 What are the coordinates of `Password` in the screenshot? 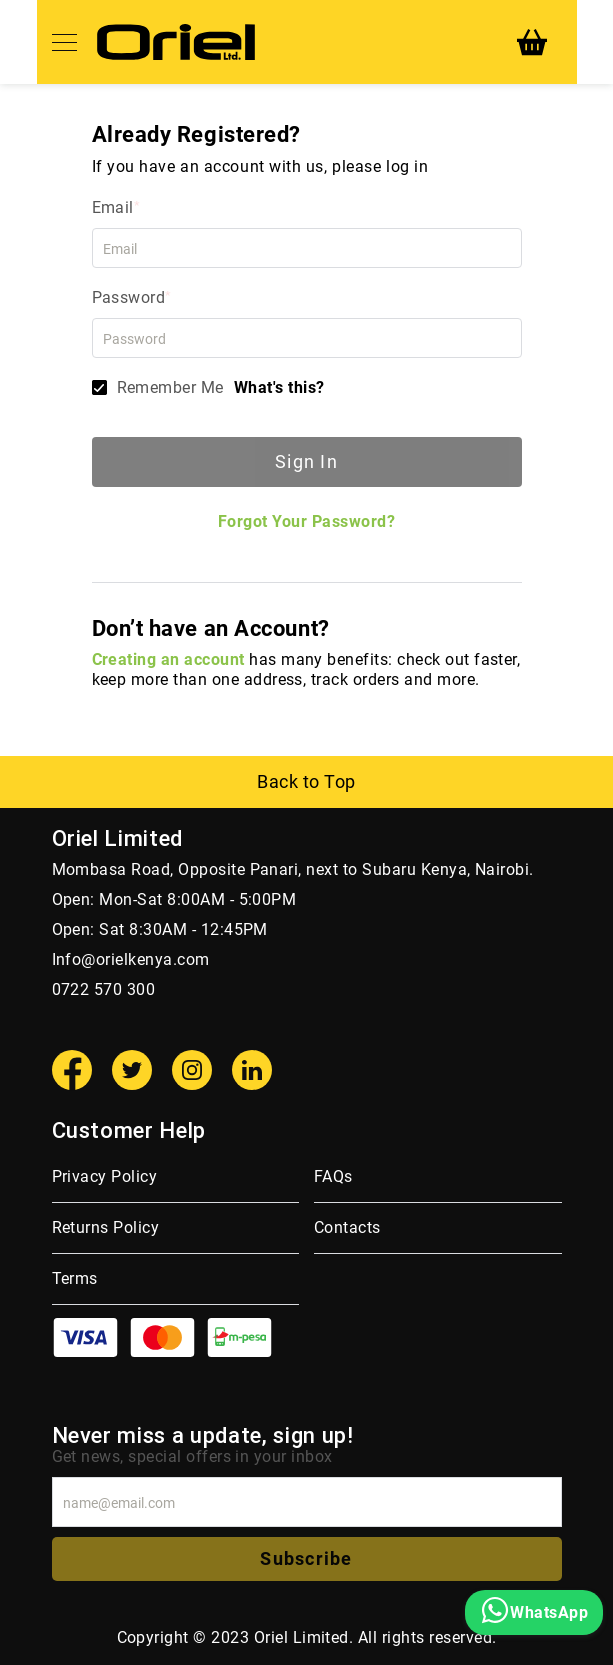 It's located at (129, 297).